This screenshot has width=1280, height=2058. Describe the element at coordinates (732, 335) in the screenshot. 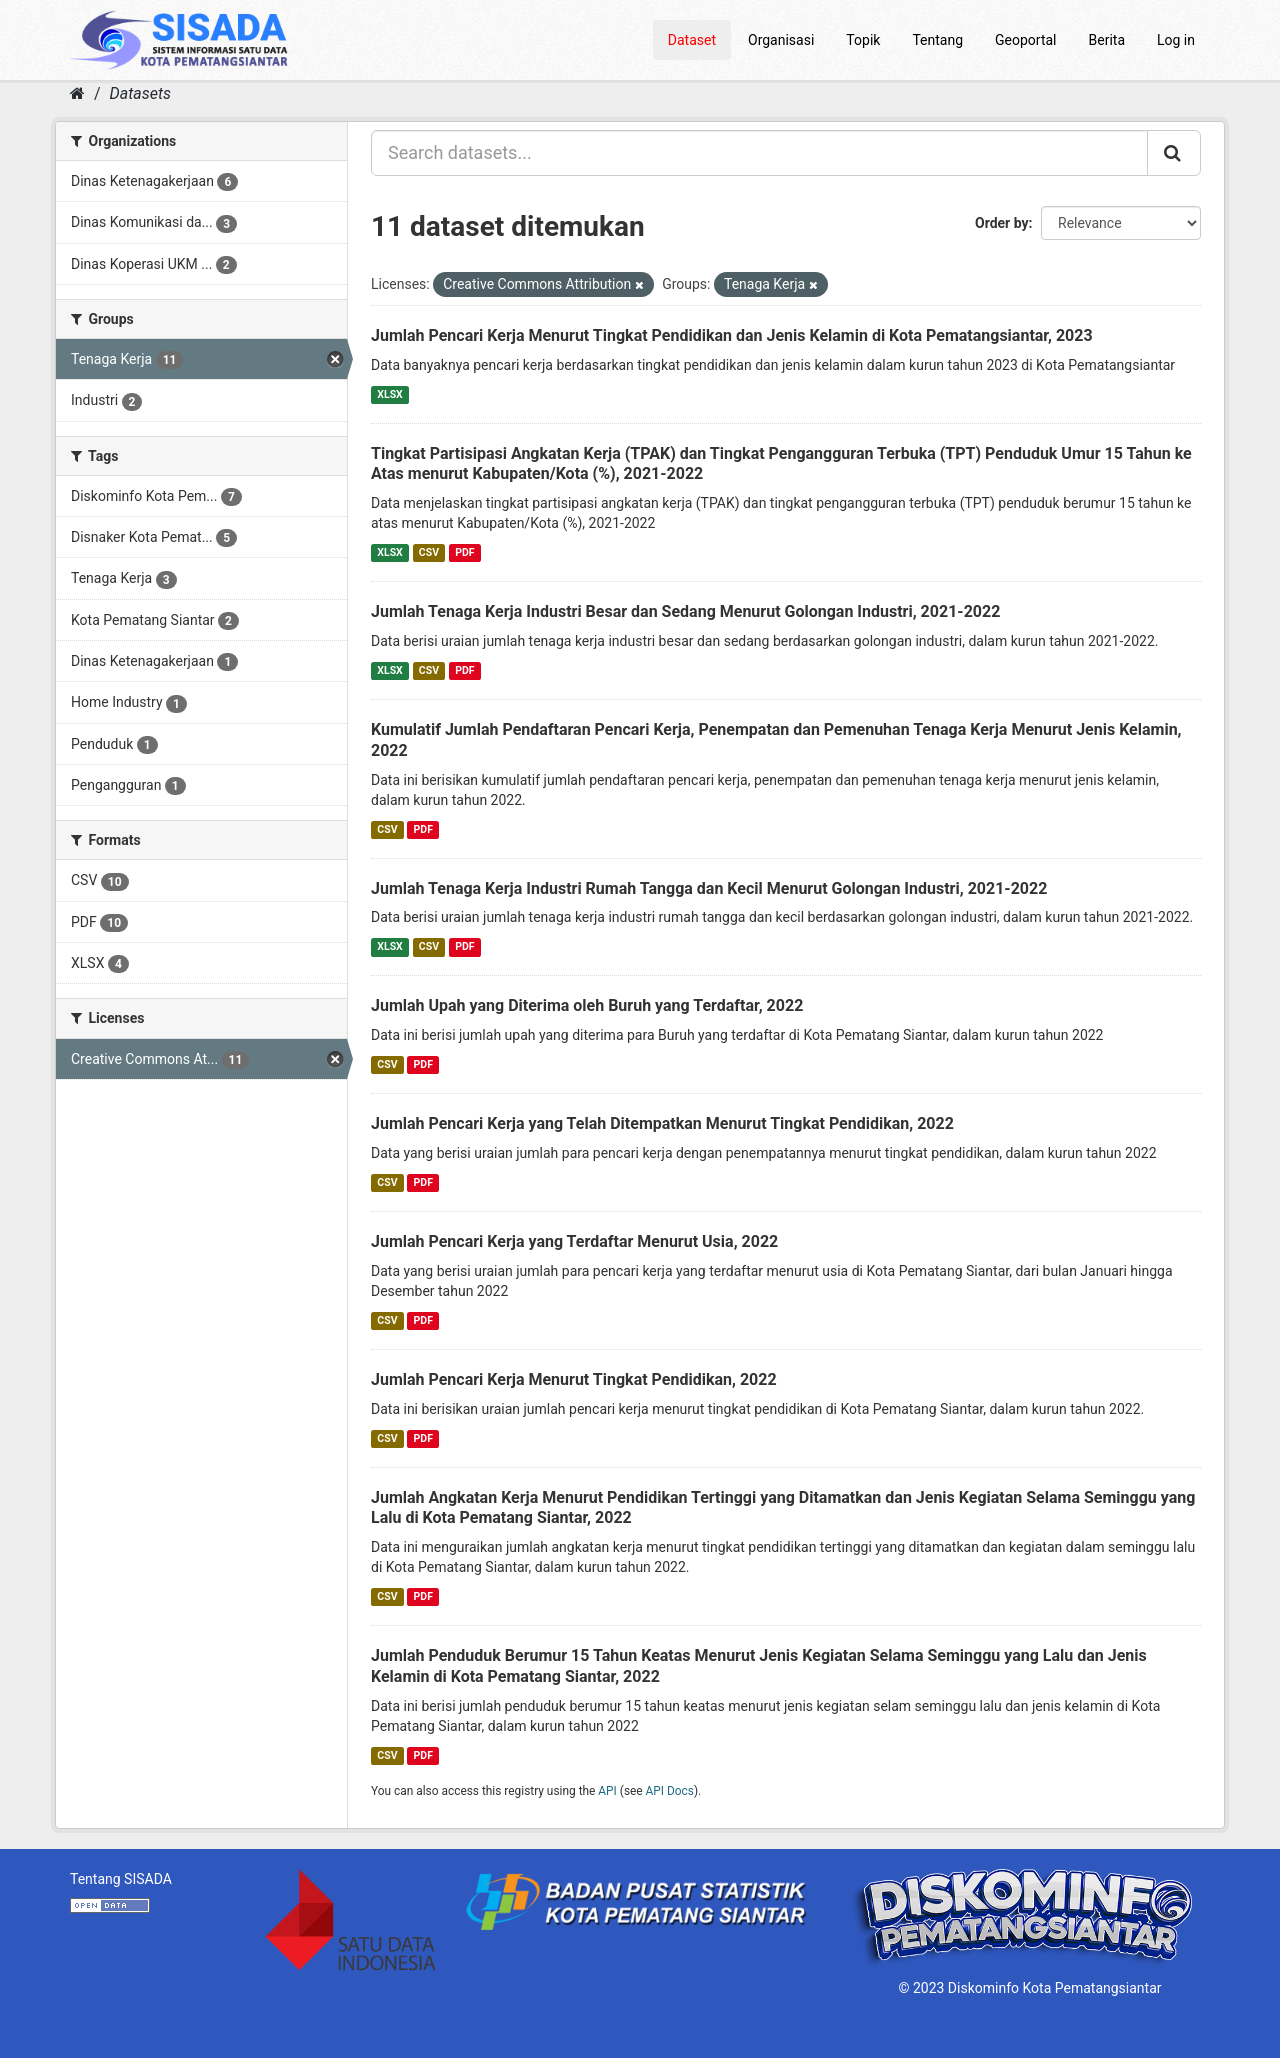

I see `Jumlah Pencari Kerja Menurut Tingkat Pendidikan dan Jenis Kelamin di Kota Pematangsiantar, 2023` at that location.